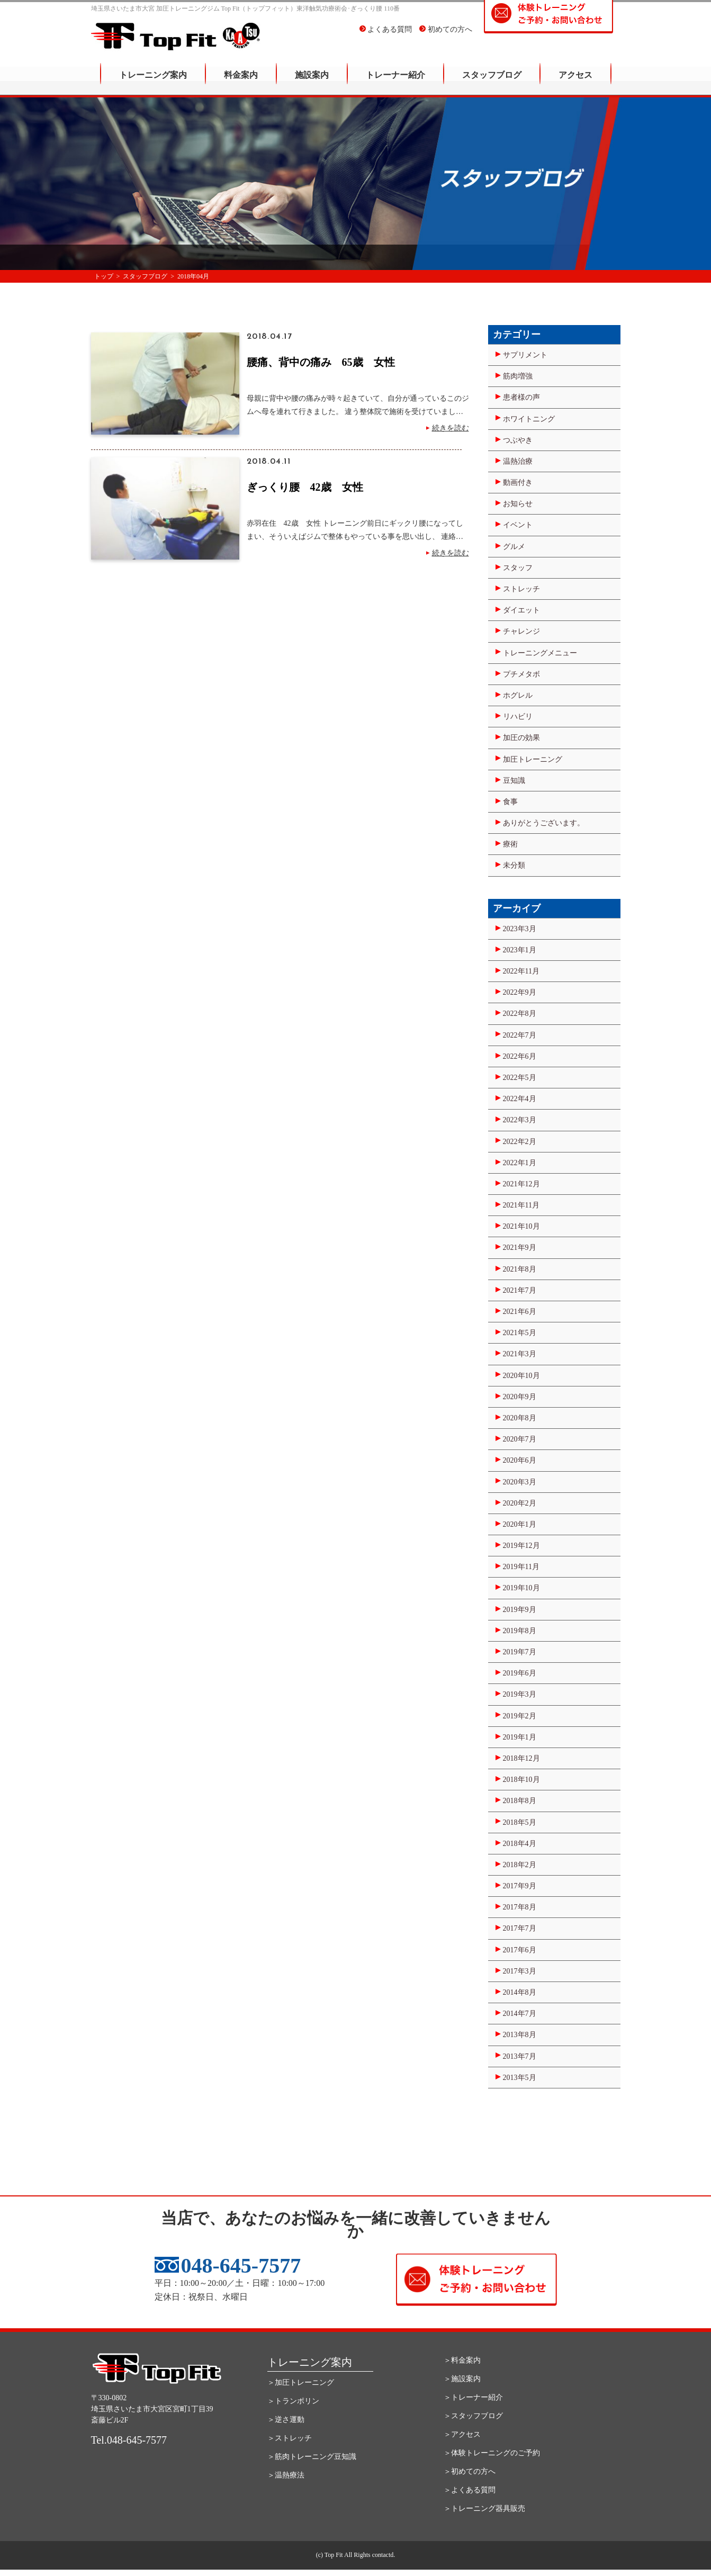  What do you see at coordinates (519, 1099) in the screenshot?
I see `2022年4月` at bounding box center [519, 1099].